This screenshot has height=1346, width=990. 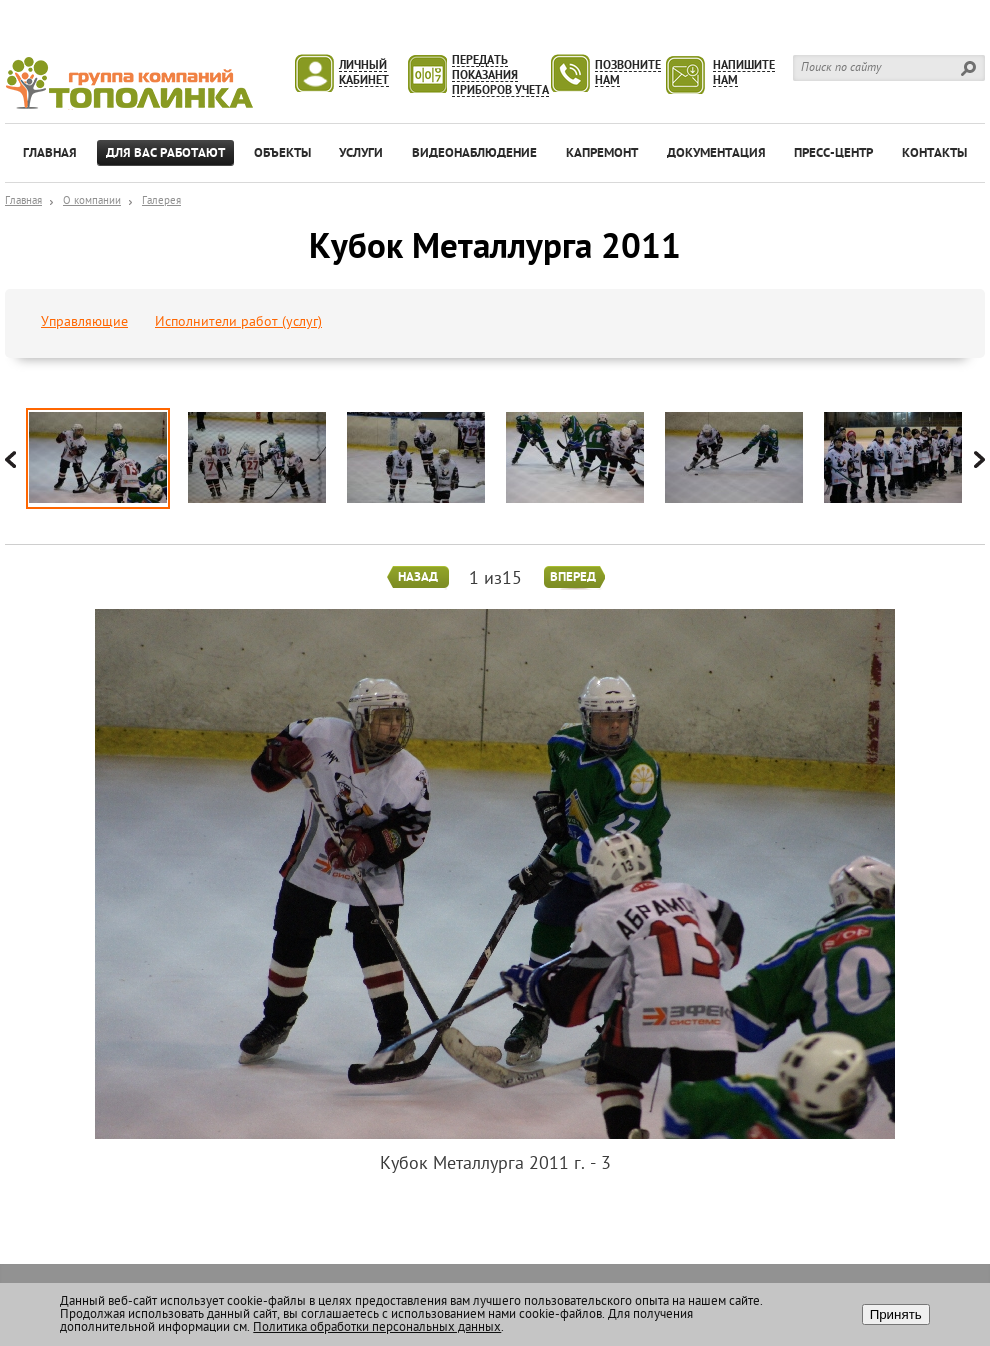 I want to click on Принять, so click(x=896, y=1314).